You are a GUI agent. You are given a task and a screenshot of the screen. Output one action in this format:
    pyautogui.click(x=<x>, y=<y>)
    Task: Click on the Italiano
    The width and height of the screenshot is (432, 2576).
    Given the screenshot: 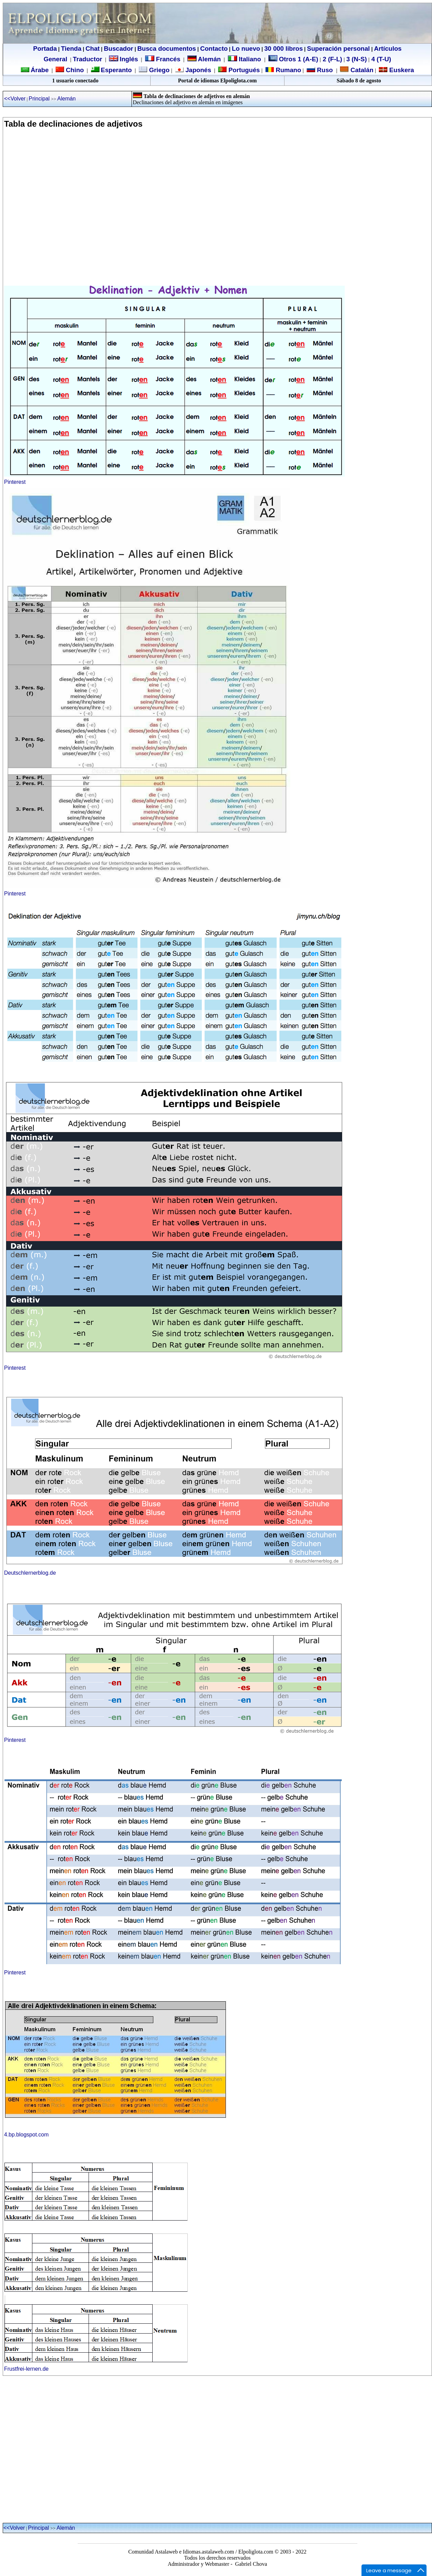 What is the action you would take?
    pyautogui.click(x=245, y=59)
    